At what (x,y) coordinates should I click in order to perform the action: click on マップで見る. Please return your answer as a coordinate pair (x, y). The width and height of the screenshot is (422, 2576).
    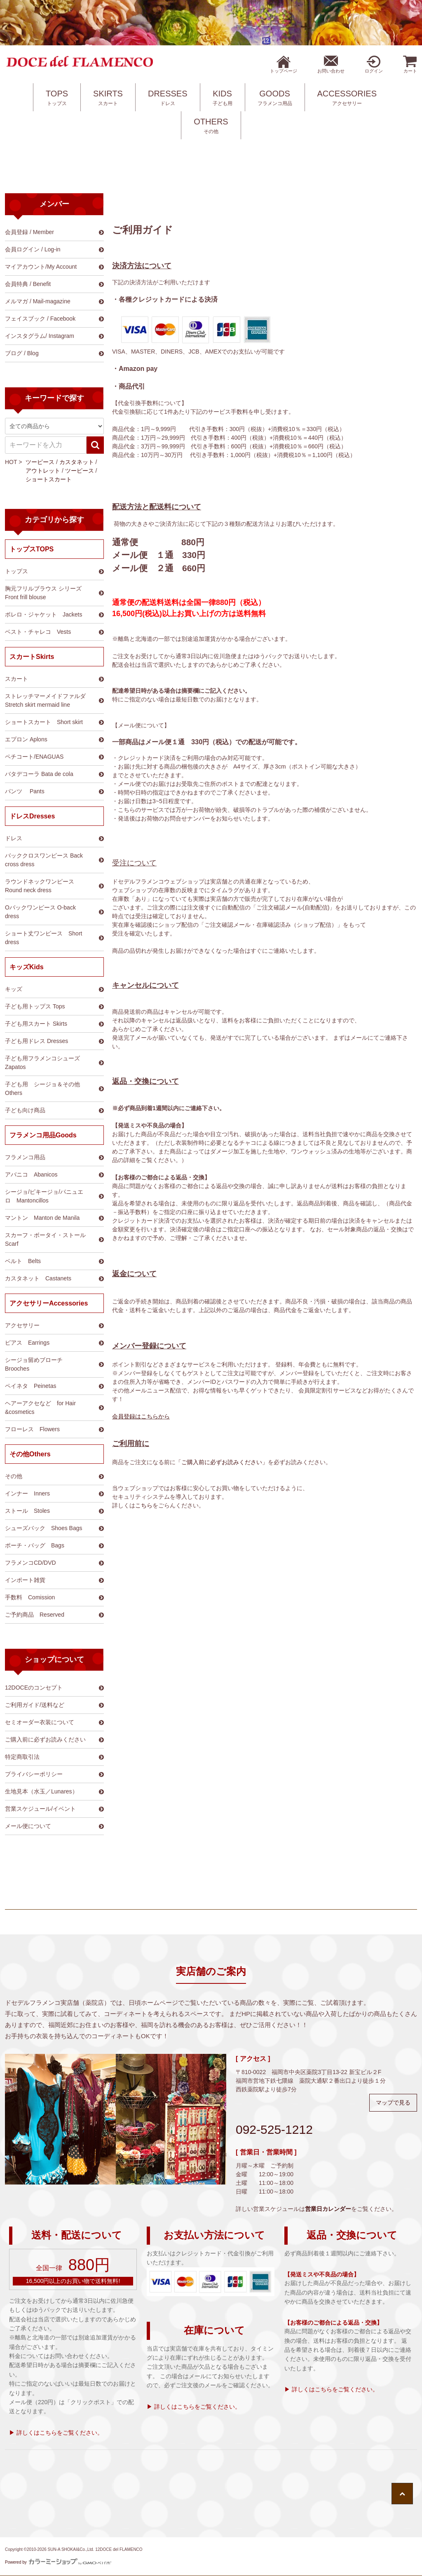
    Looking at the image, I should click on (393, 2102).